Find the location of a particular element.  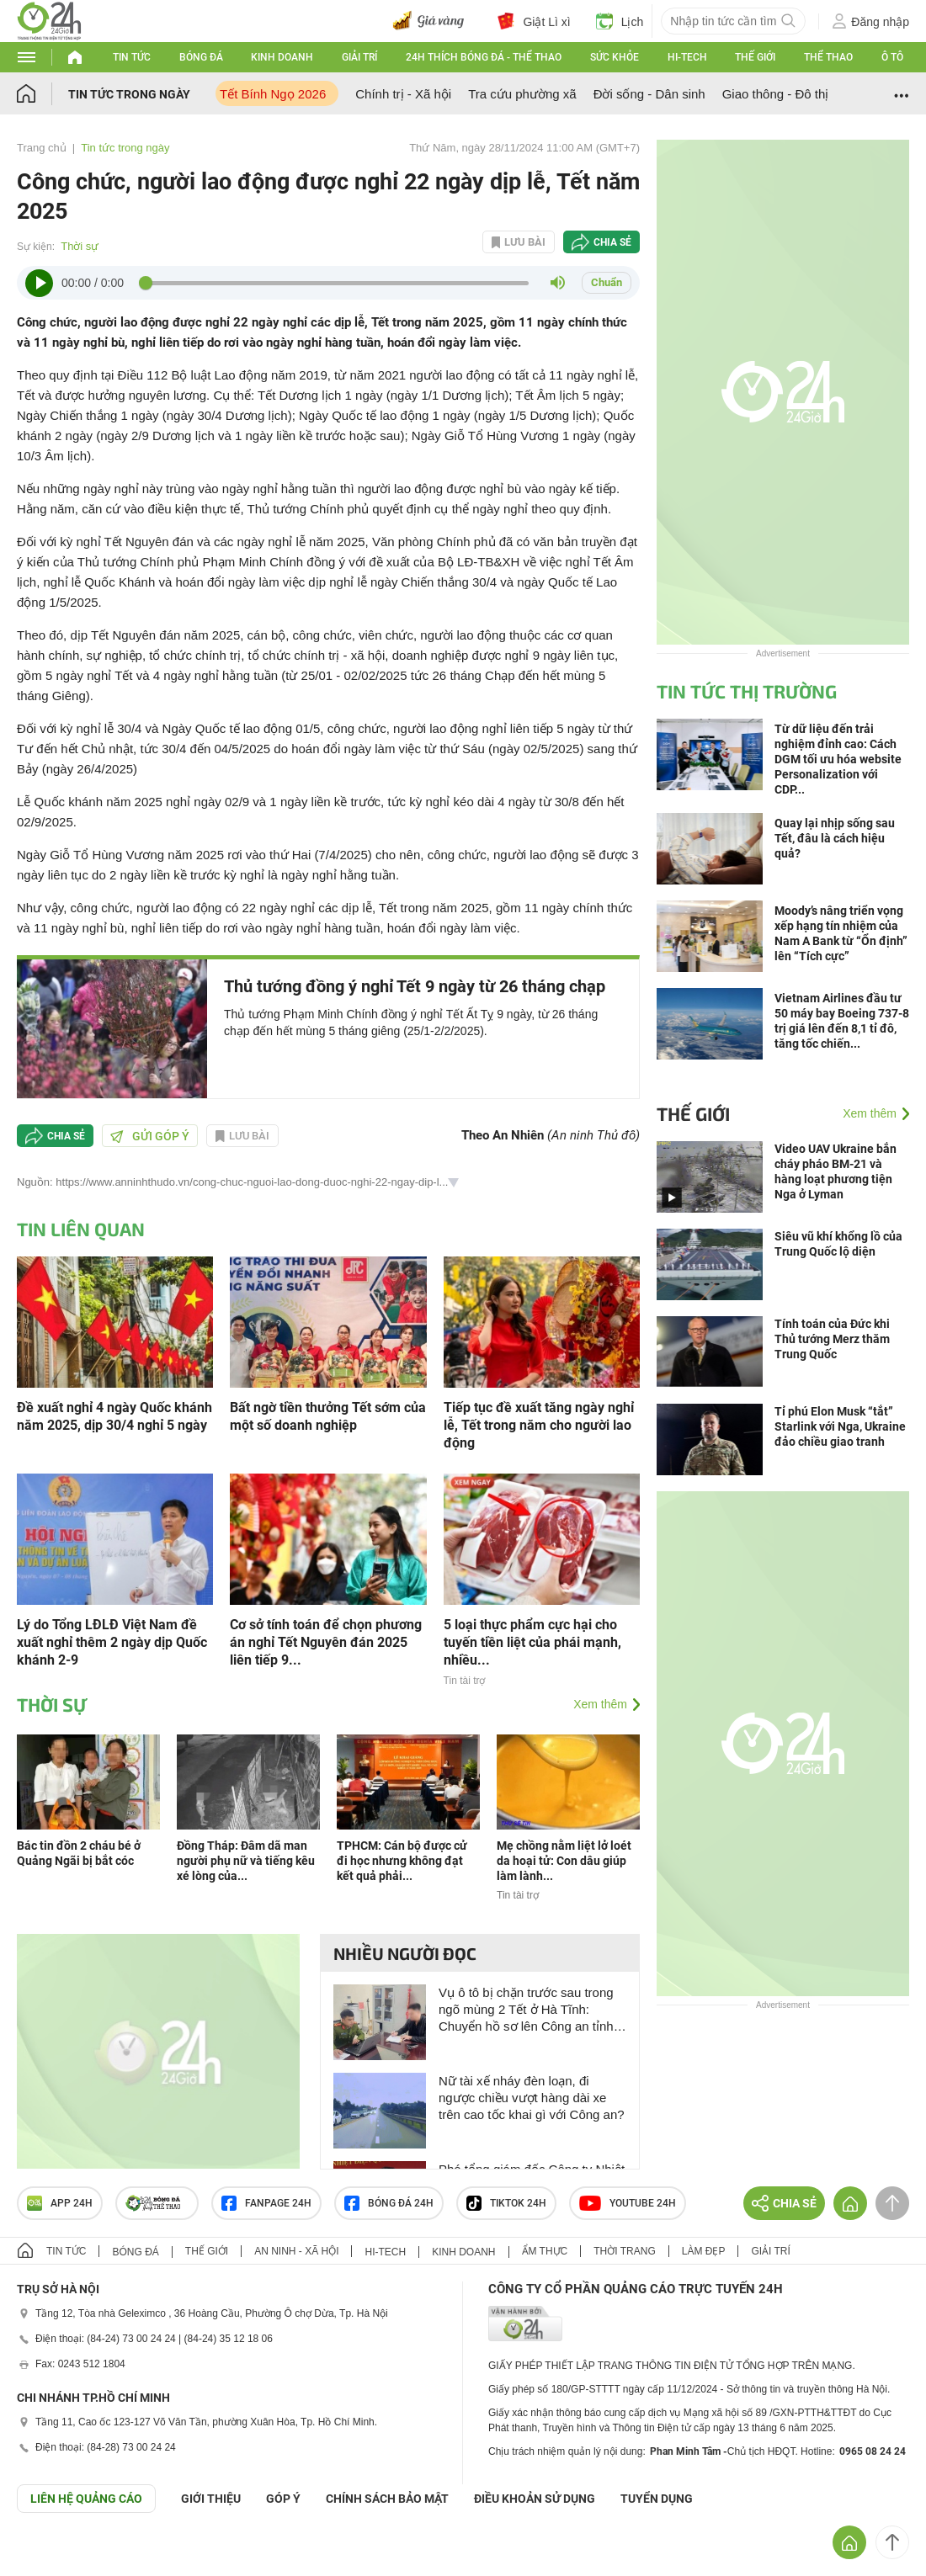

Gửi góp ý is located at coordinates (149, 1136).